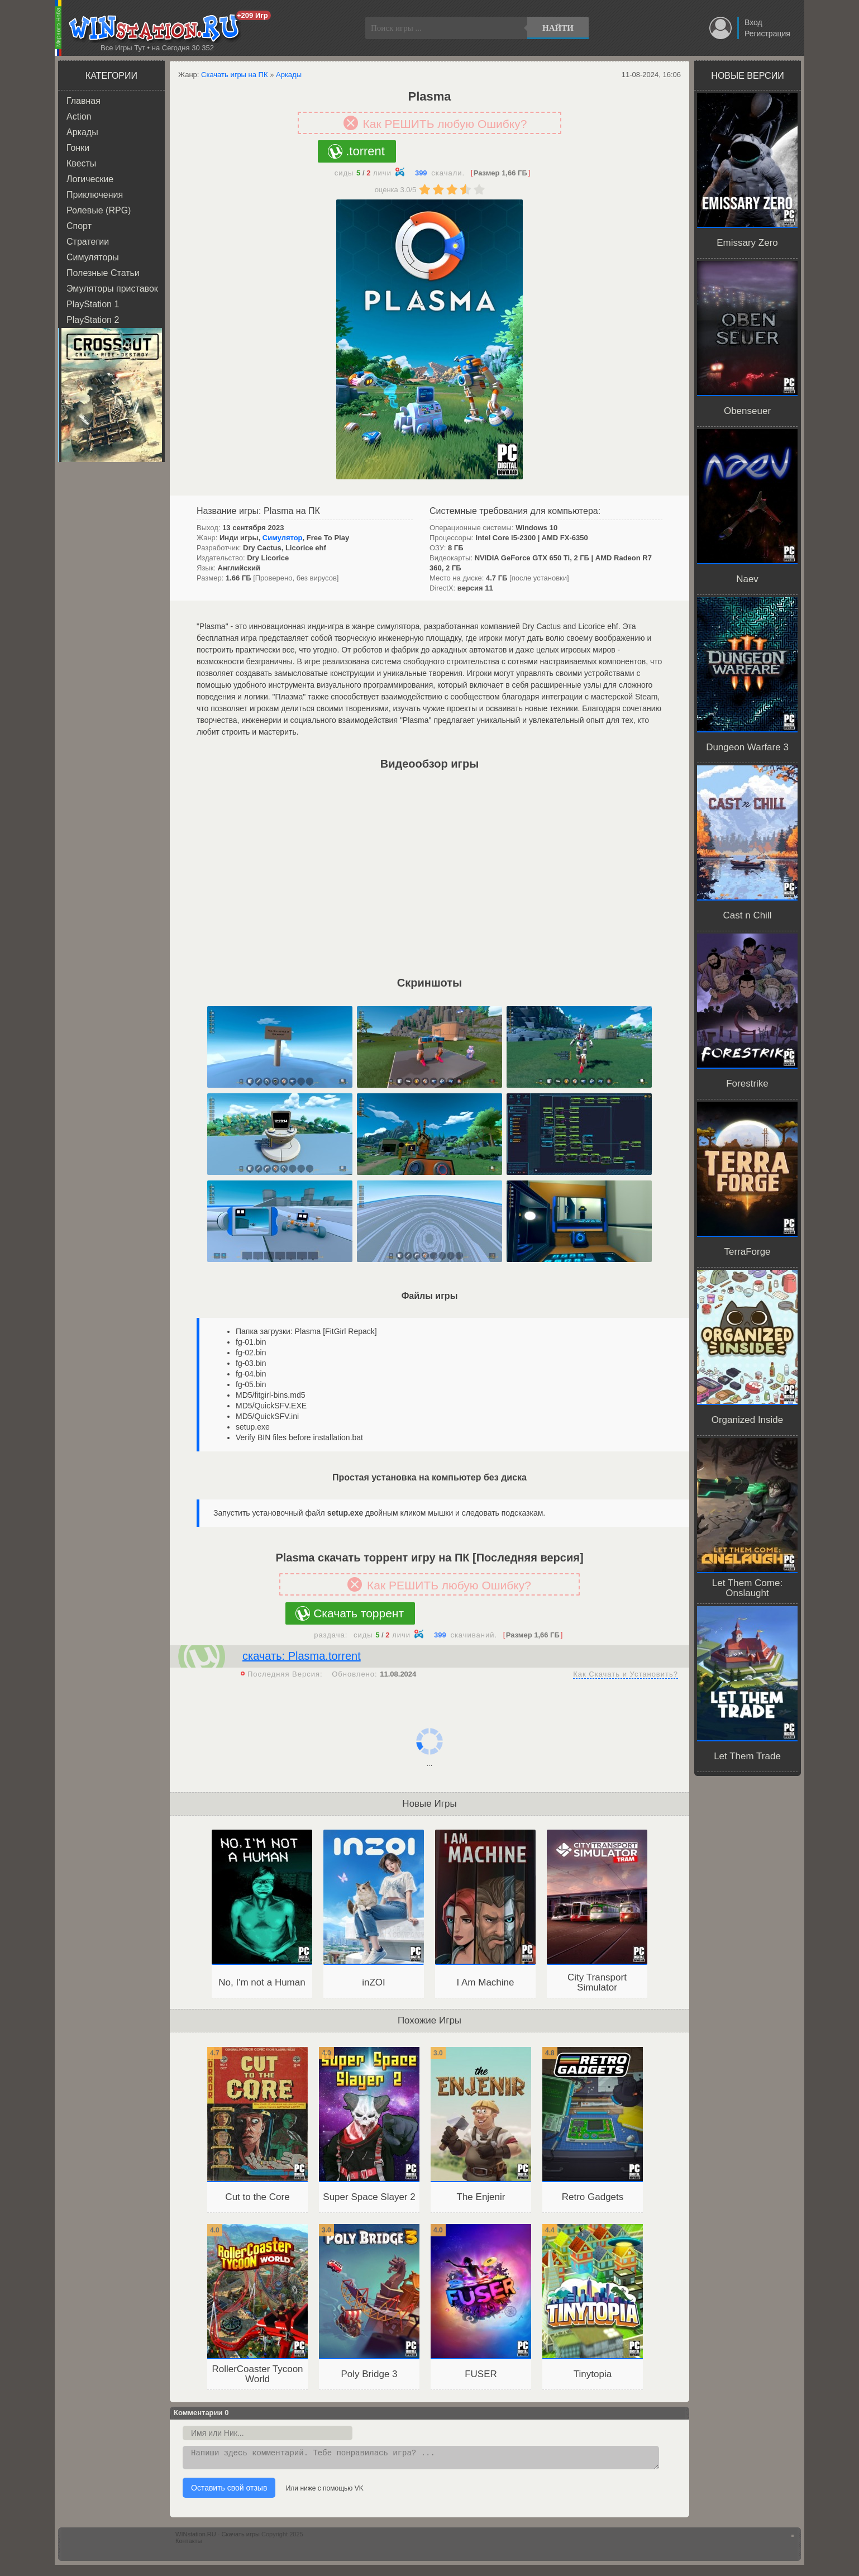 This screenshot has width=859, height=2576. What do you see at coordinates (103, 273) in the screenshot?
I see `Полезные Статьи` at bounding box center [103, 273].